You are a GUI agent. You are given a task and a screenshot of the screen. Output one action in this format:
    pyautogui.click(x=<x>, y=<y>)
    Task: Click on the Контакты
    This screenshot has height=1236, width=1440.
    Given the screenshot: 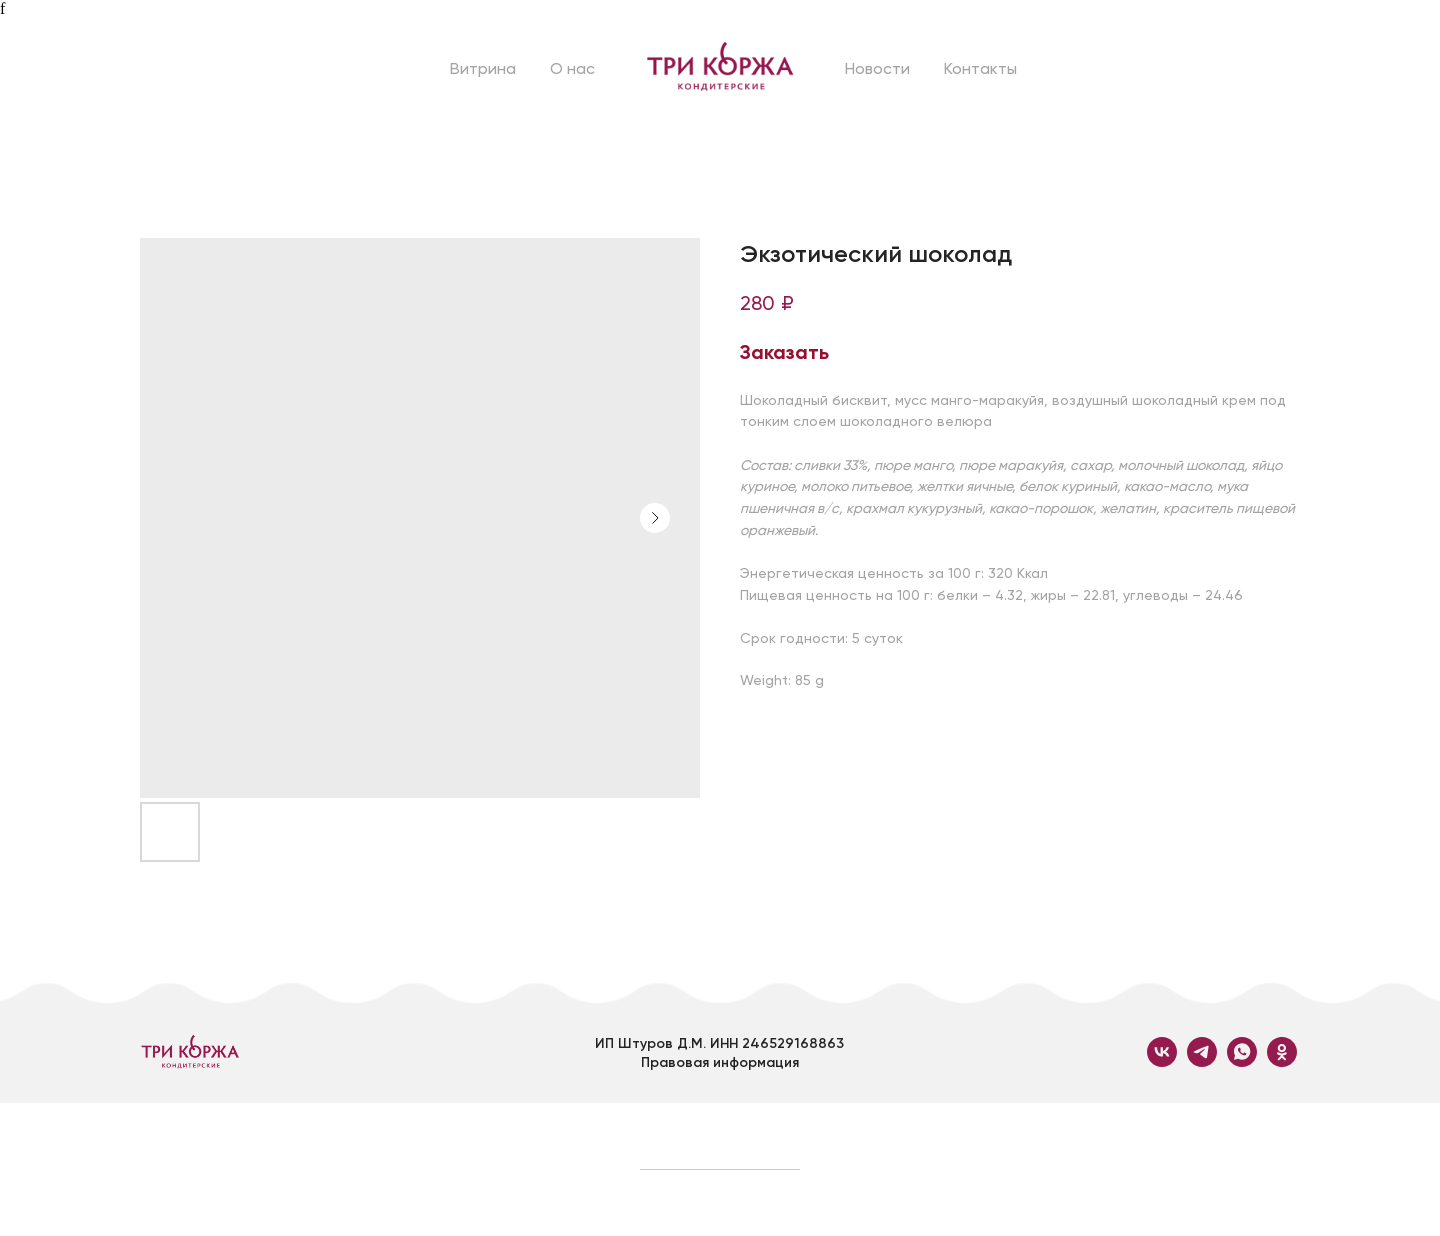 What is the action you would take?
    pyautogui.click(x=980, y=68)
    